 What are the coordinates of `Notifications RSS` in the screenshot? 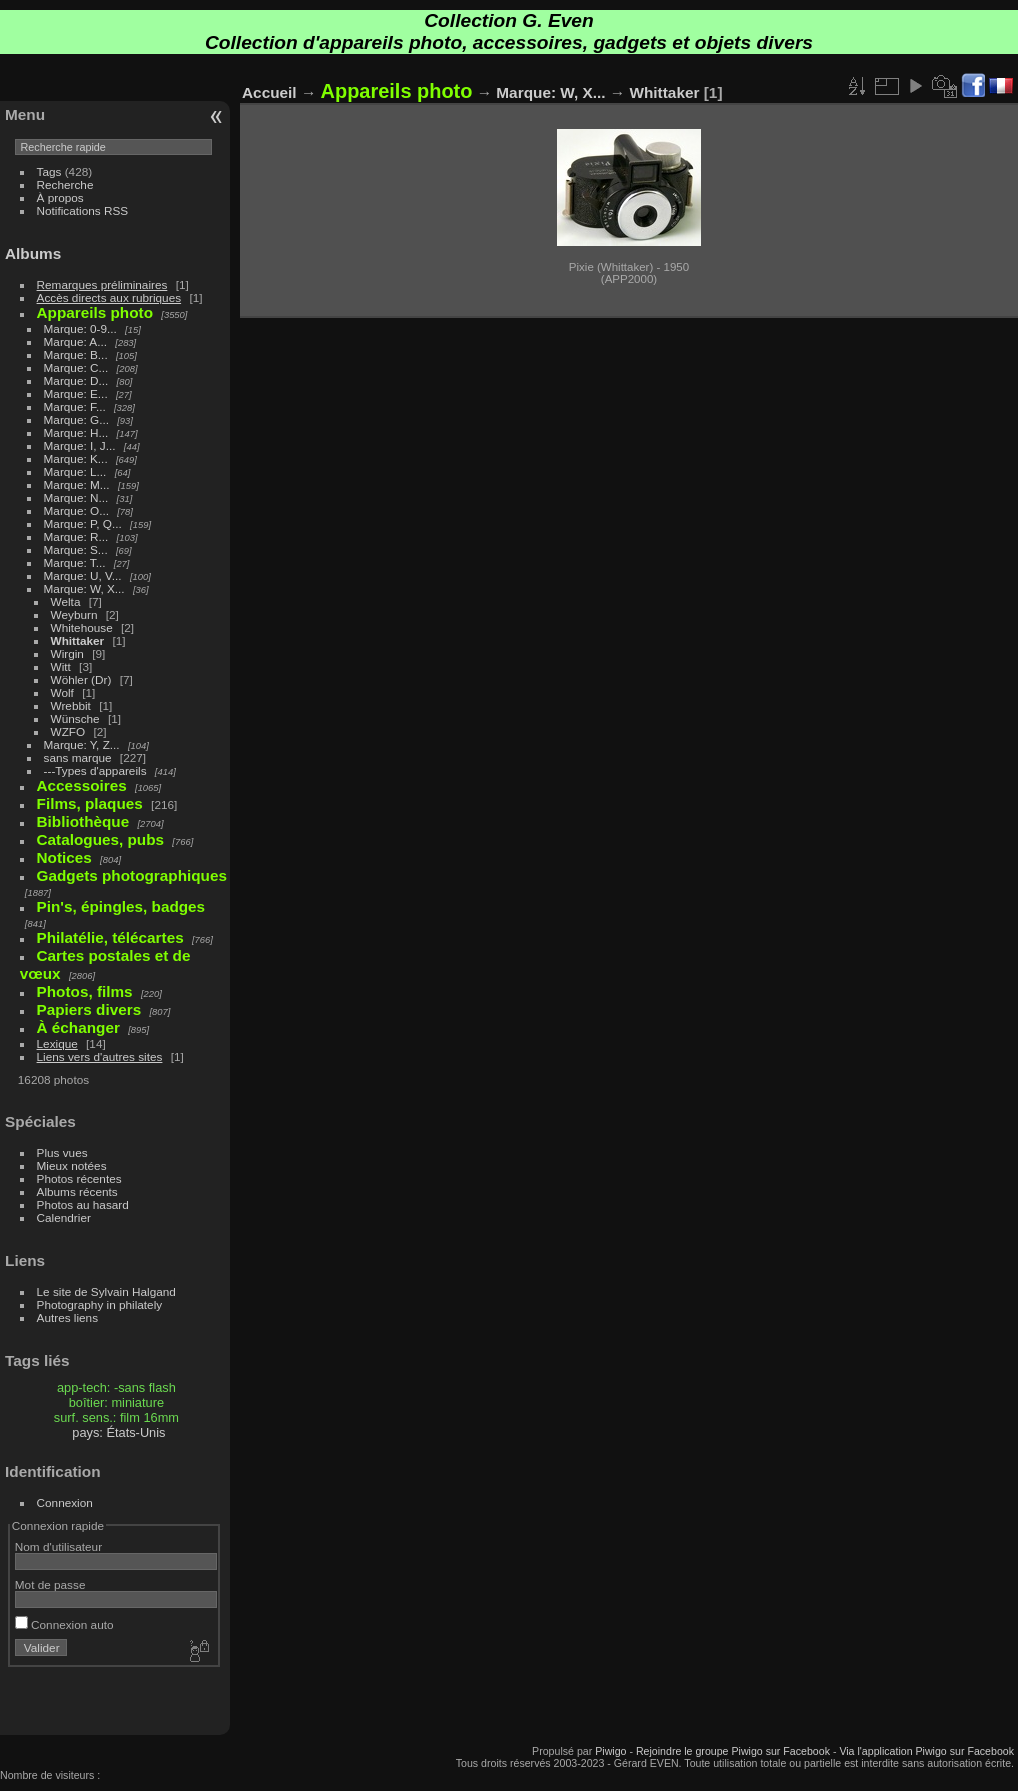 It's located at (83, 210).